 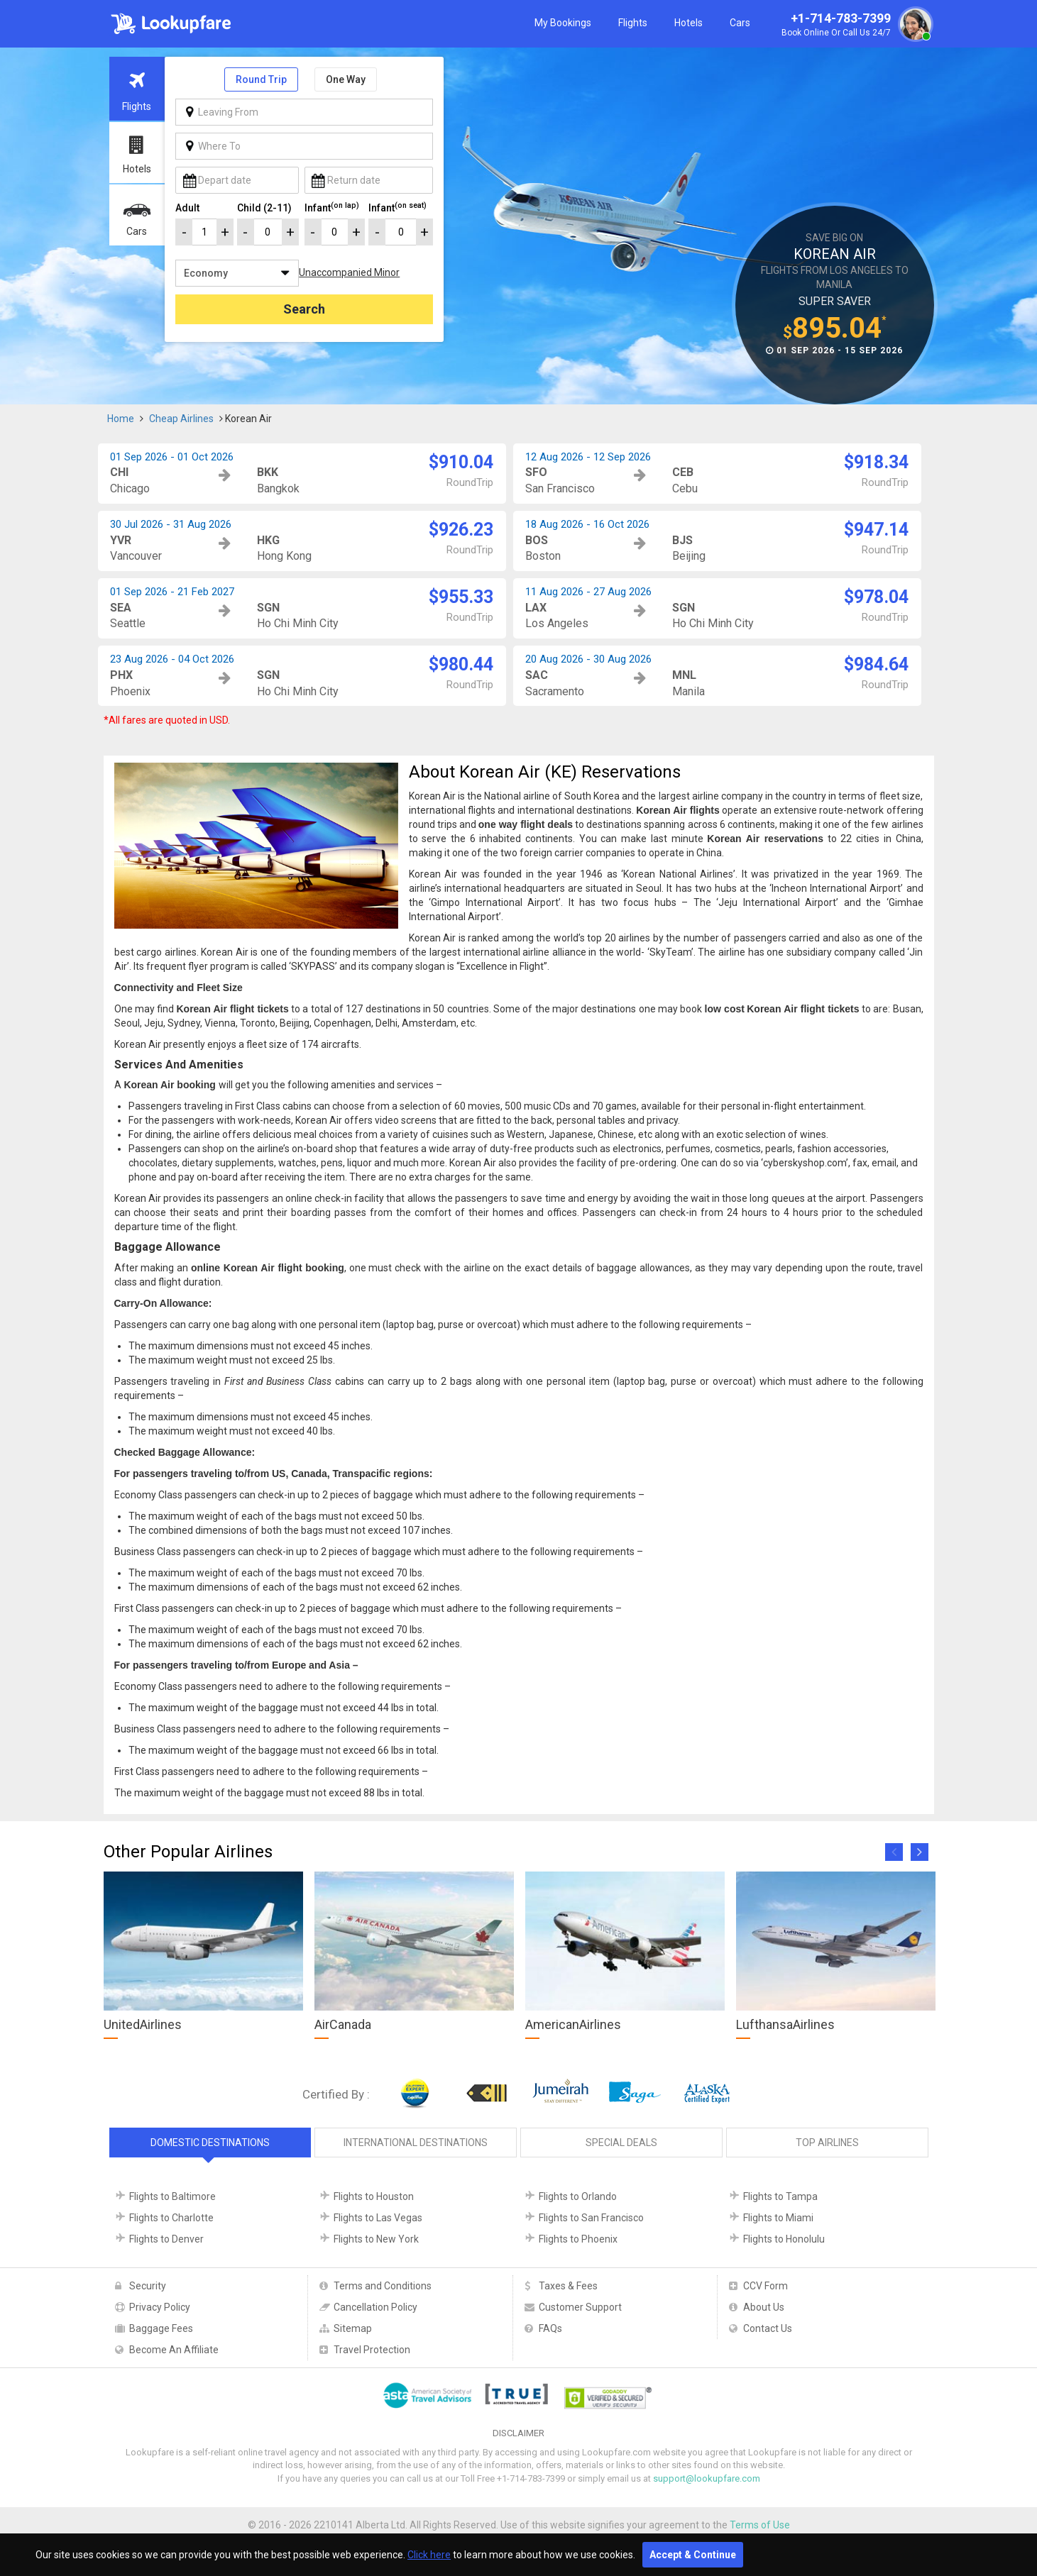 What do you see at coordinates (578, 2239) in the screenshot?
I see `Flights to Phoenix` at bounding box center [578, 2239].